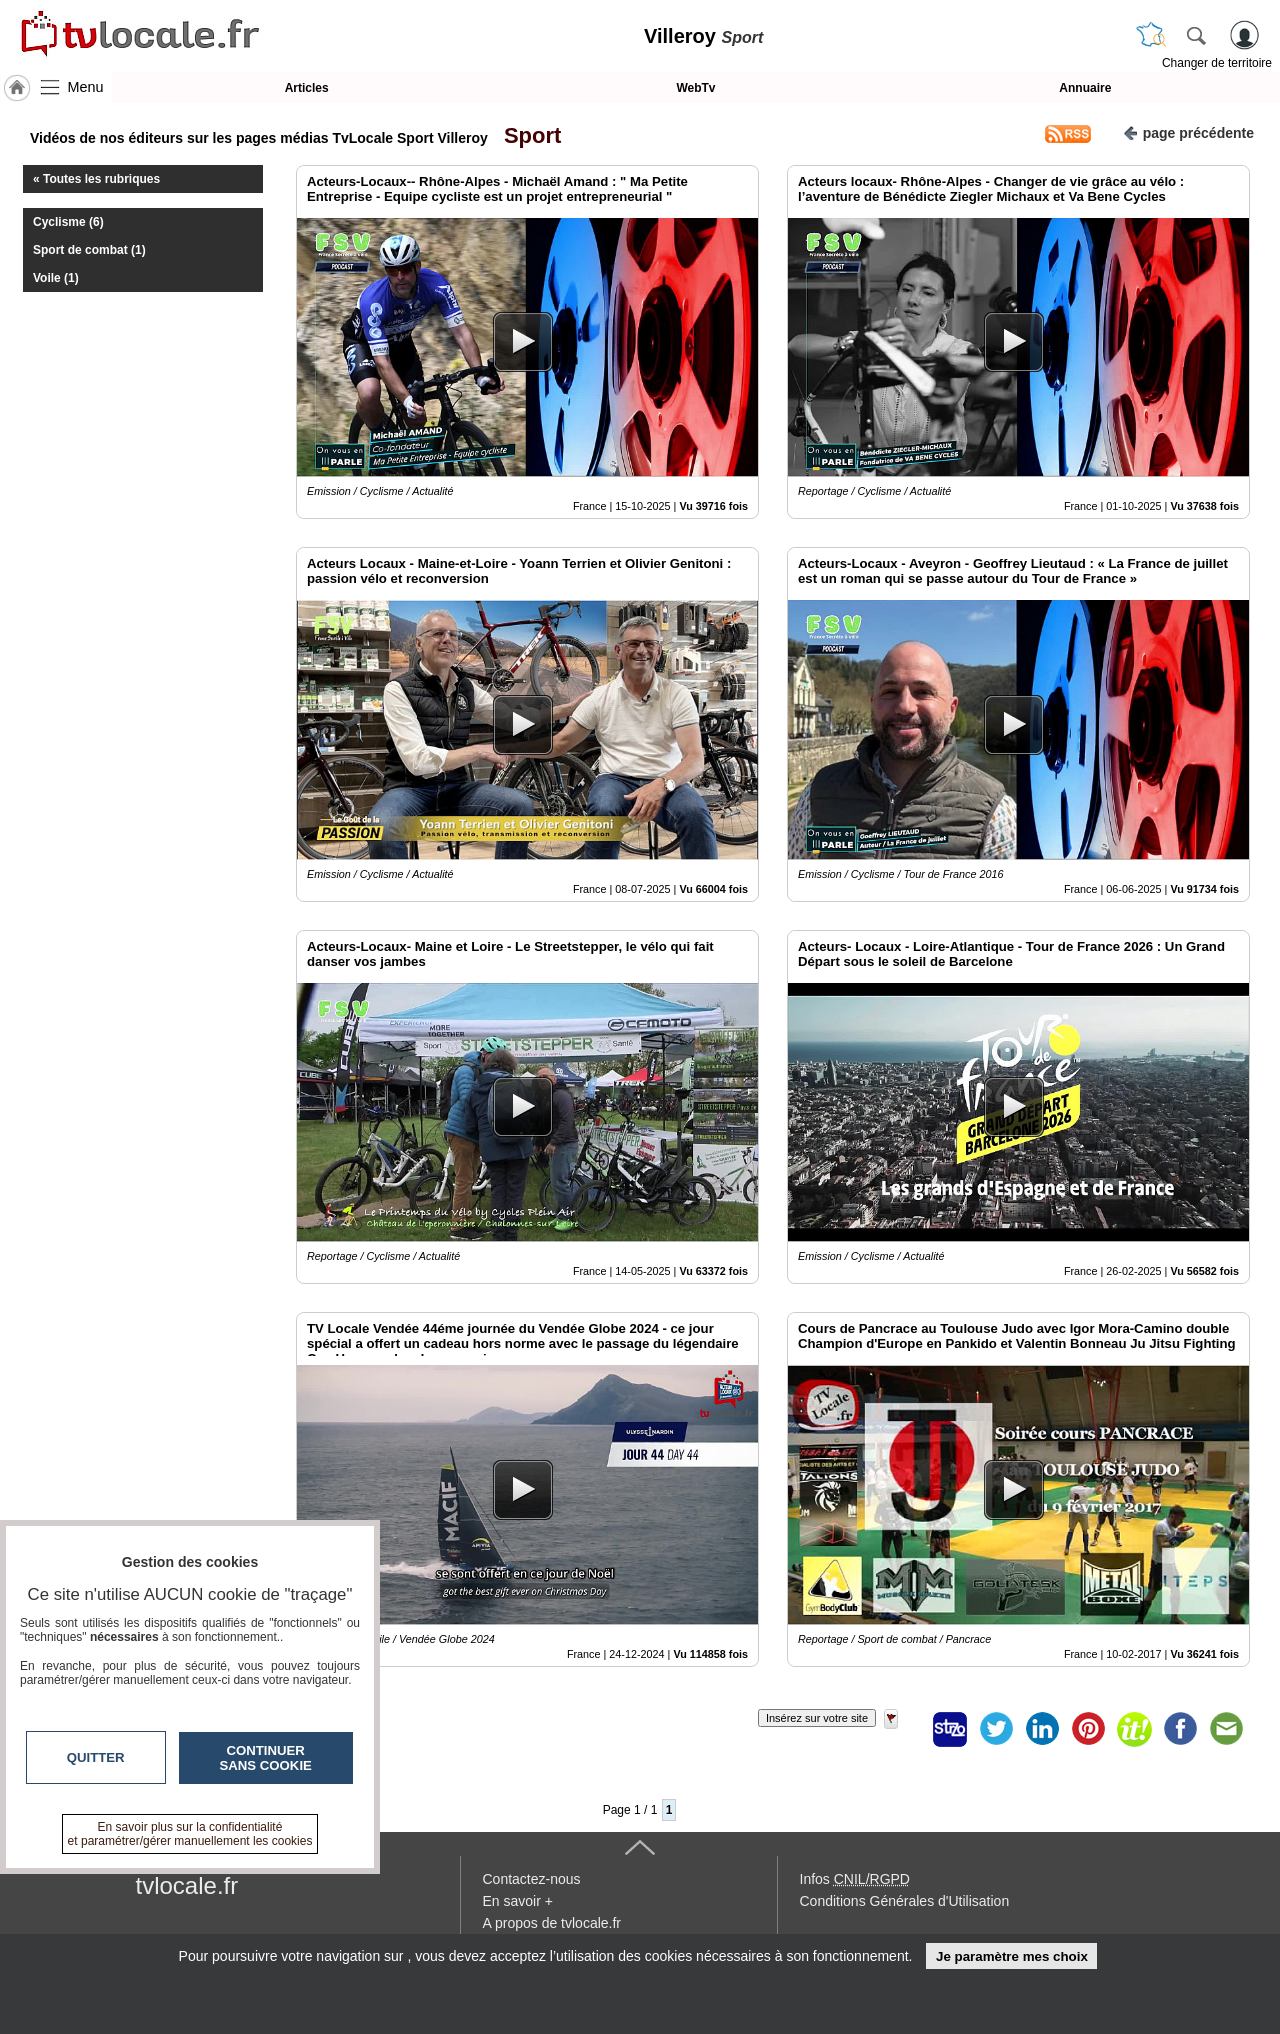 This screenshot has height=2034, width=1280. I want to click on Sport de combat (1), so click(89, 250).